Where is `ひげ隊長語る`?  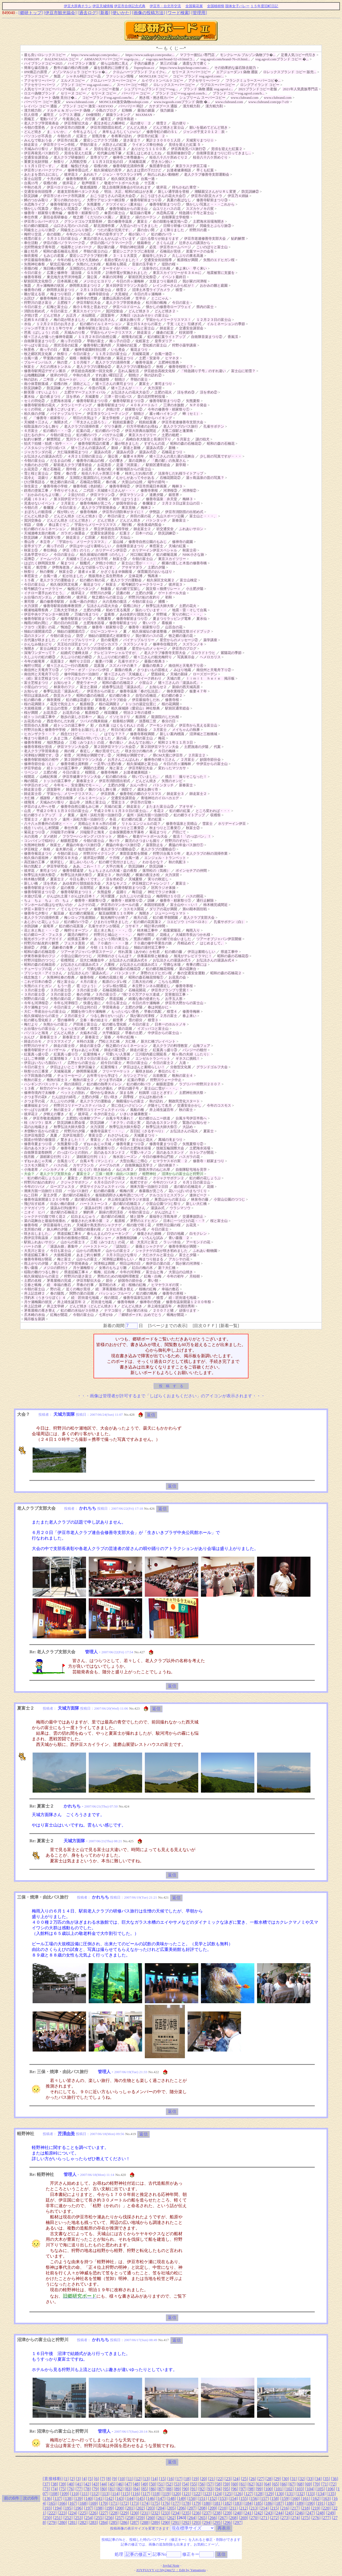 ひげ隊長語る is located at coordinates (34, 482).